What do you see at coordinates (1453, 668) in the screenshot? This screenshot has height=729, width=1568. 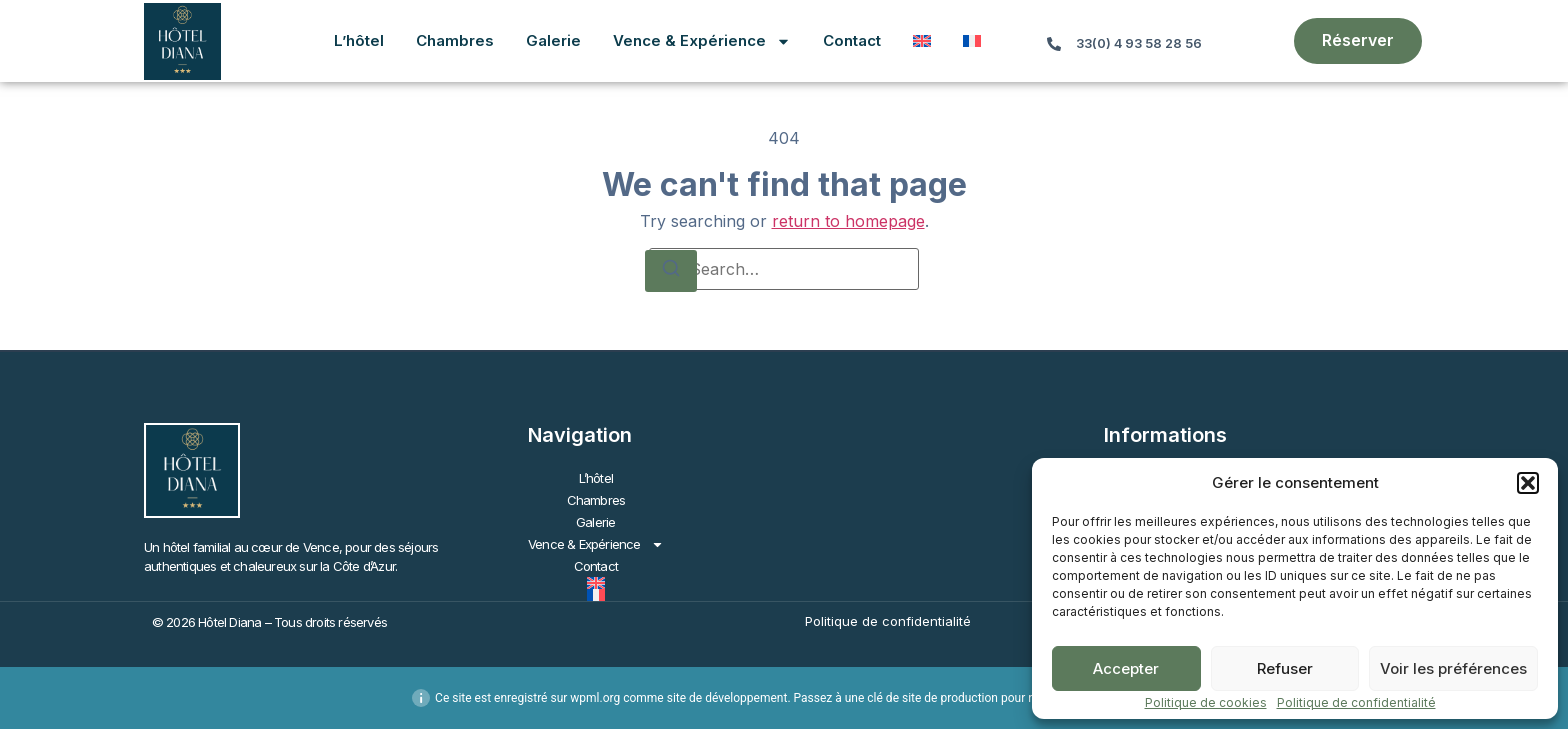 I see `Voir les préférences` at bounding box center [1453, 668].